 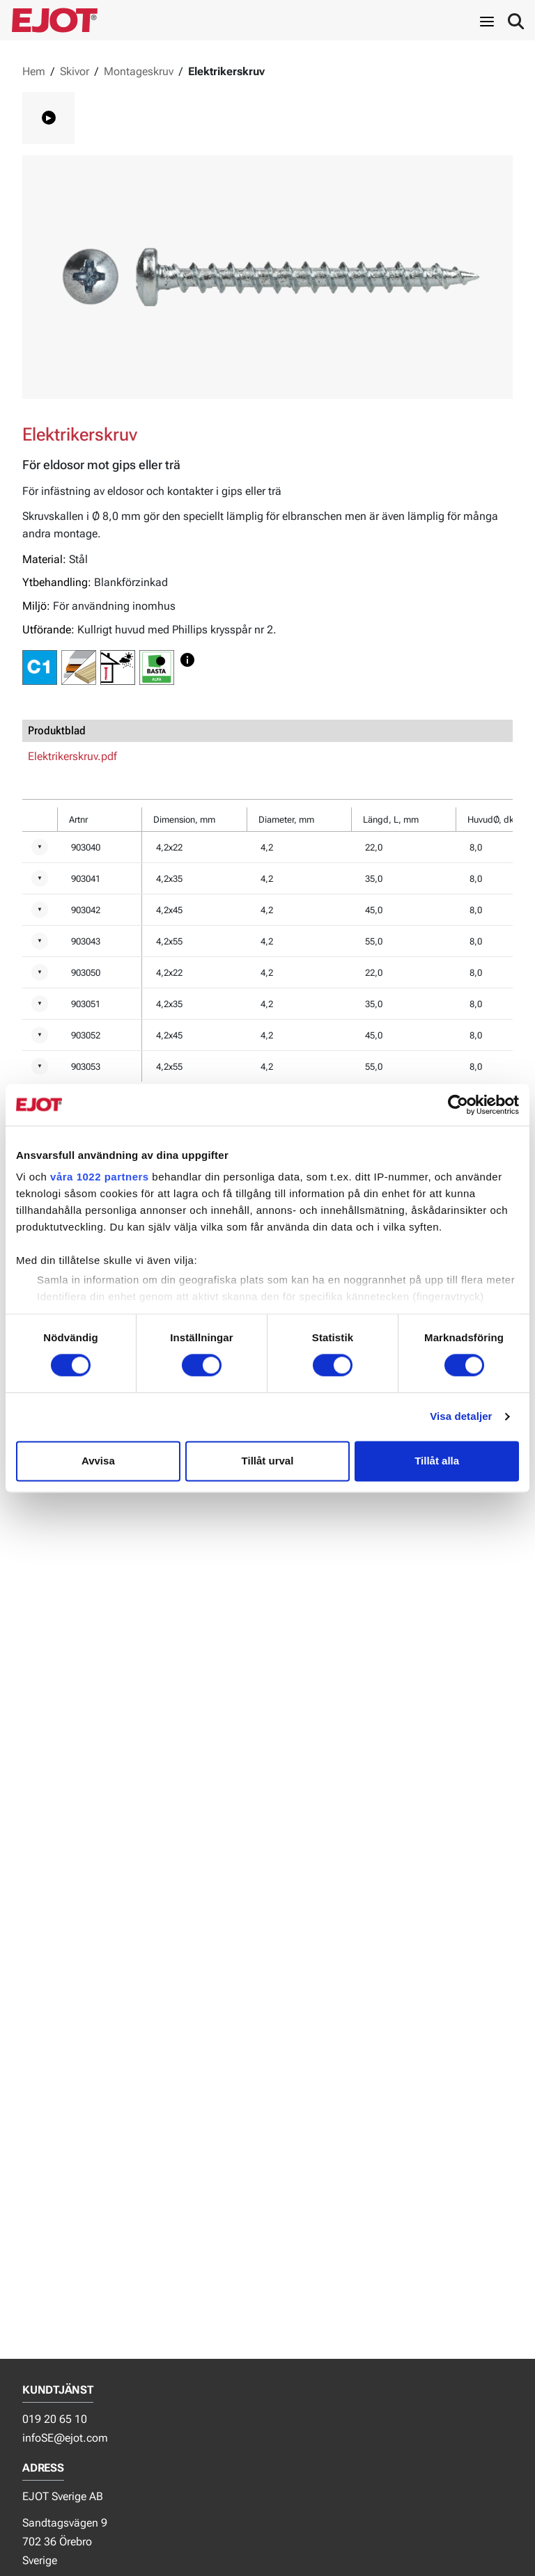 I want to click on [Usercentrics Cookiebot - opens in a new window], so click(x=458, y=1104).